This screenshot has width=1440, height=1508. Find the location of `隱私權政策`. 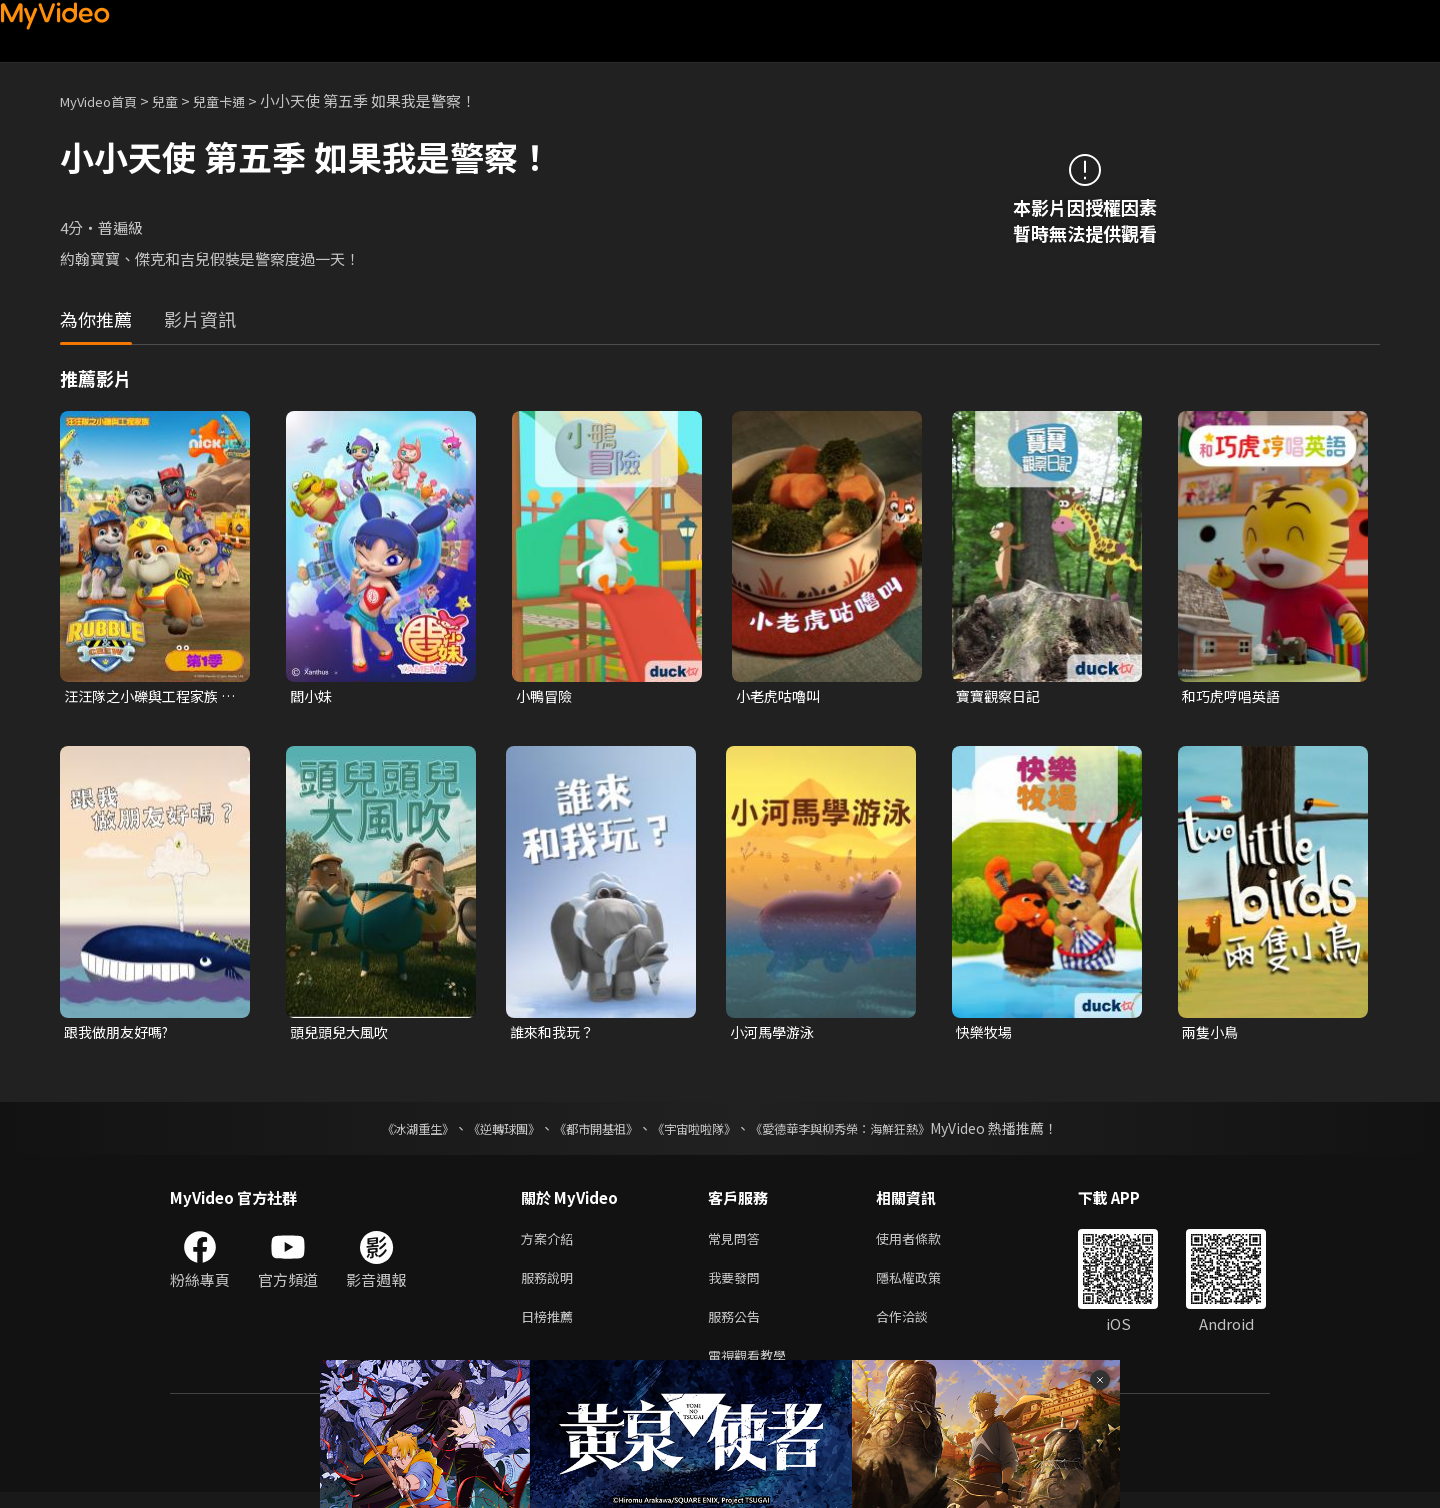

隱私權政策 is located at coordinates (925, 1285).